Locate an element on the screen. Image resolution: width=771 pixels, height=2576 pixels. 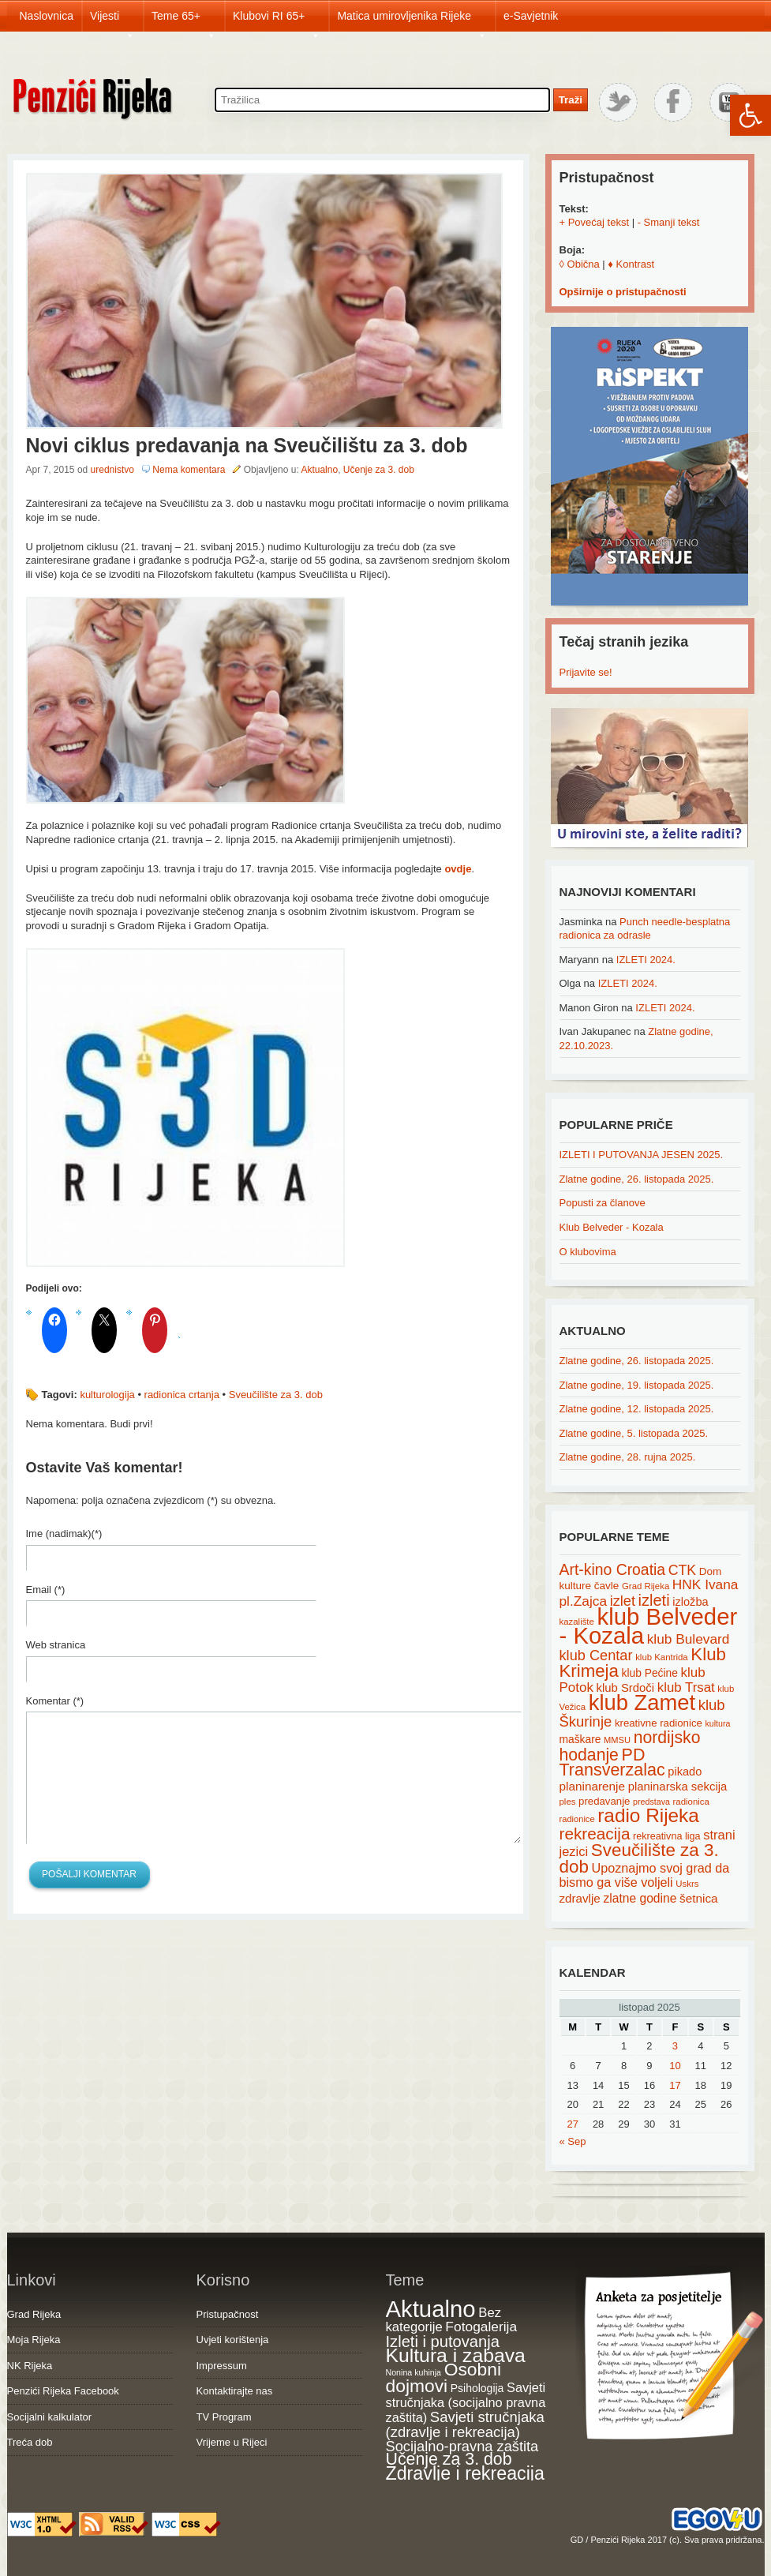
klub Trsat [klub Trsat (35 items)] is located at coordinates (686, 1687).